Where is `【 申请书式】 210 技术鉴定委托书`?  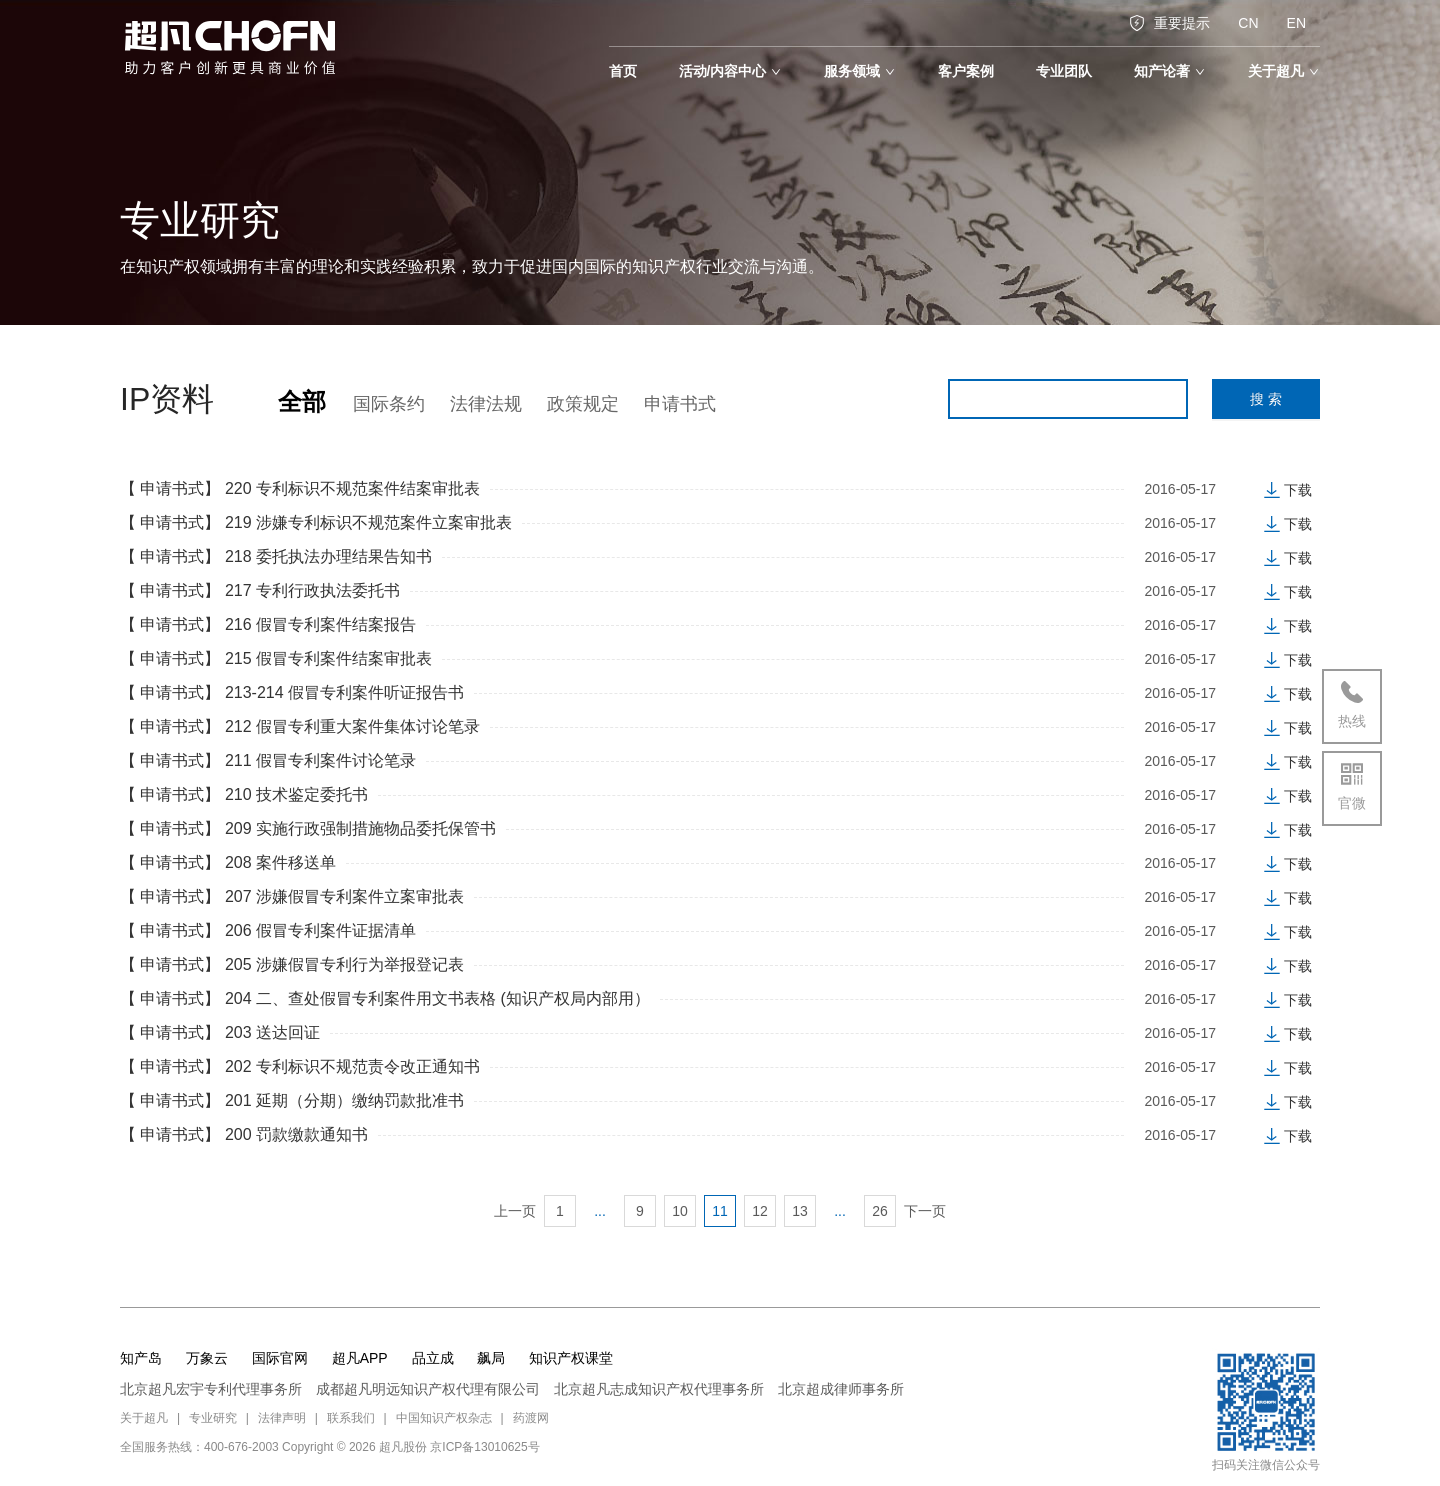
【 申请书式】 210 技术鉴定委托书 is located at coordinates (244, 794).